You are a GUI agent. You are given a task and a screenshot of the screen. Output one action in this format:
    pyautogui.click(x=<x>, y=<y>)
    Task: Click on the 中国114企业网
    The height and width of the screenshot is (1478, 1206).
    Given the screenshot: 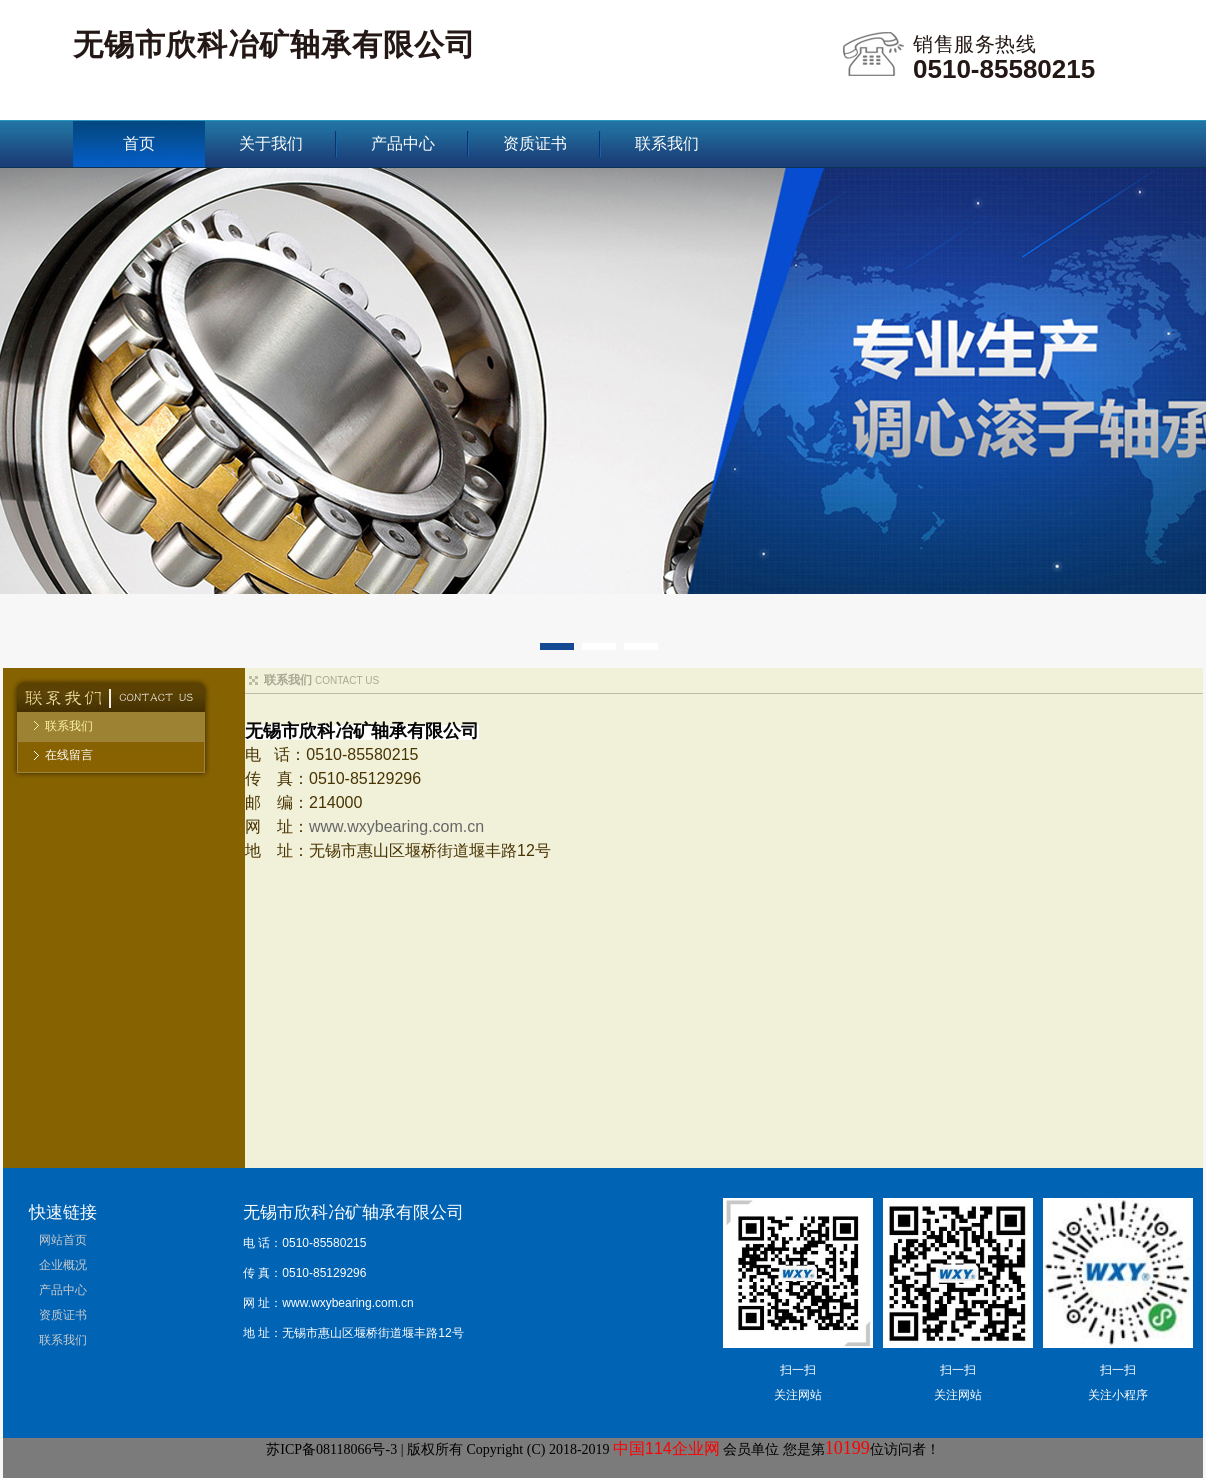 What is the action you would take?
    pyautogui.click(x=666, y=1448)
    